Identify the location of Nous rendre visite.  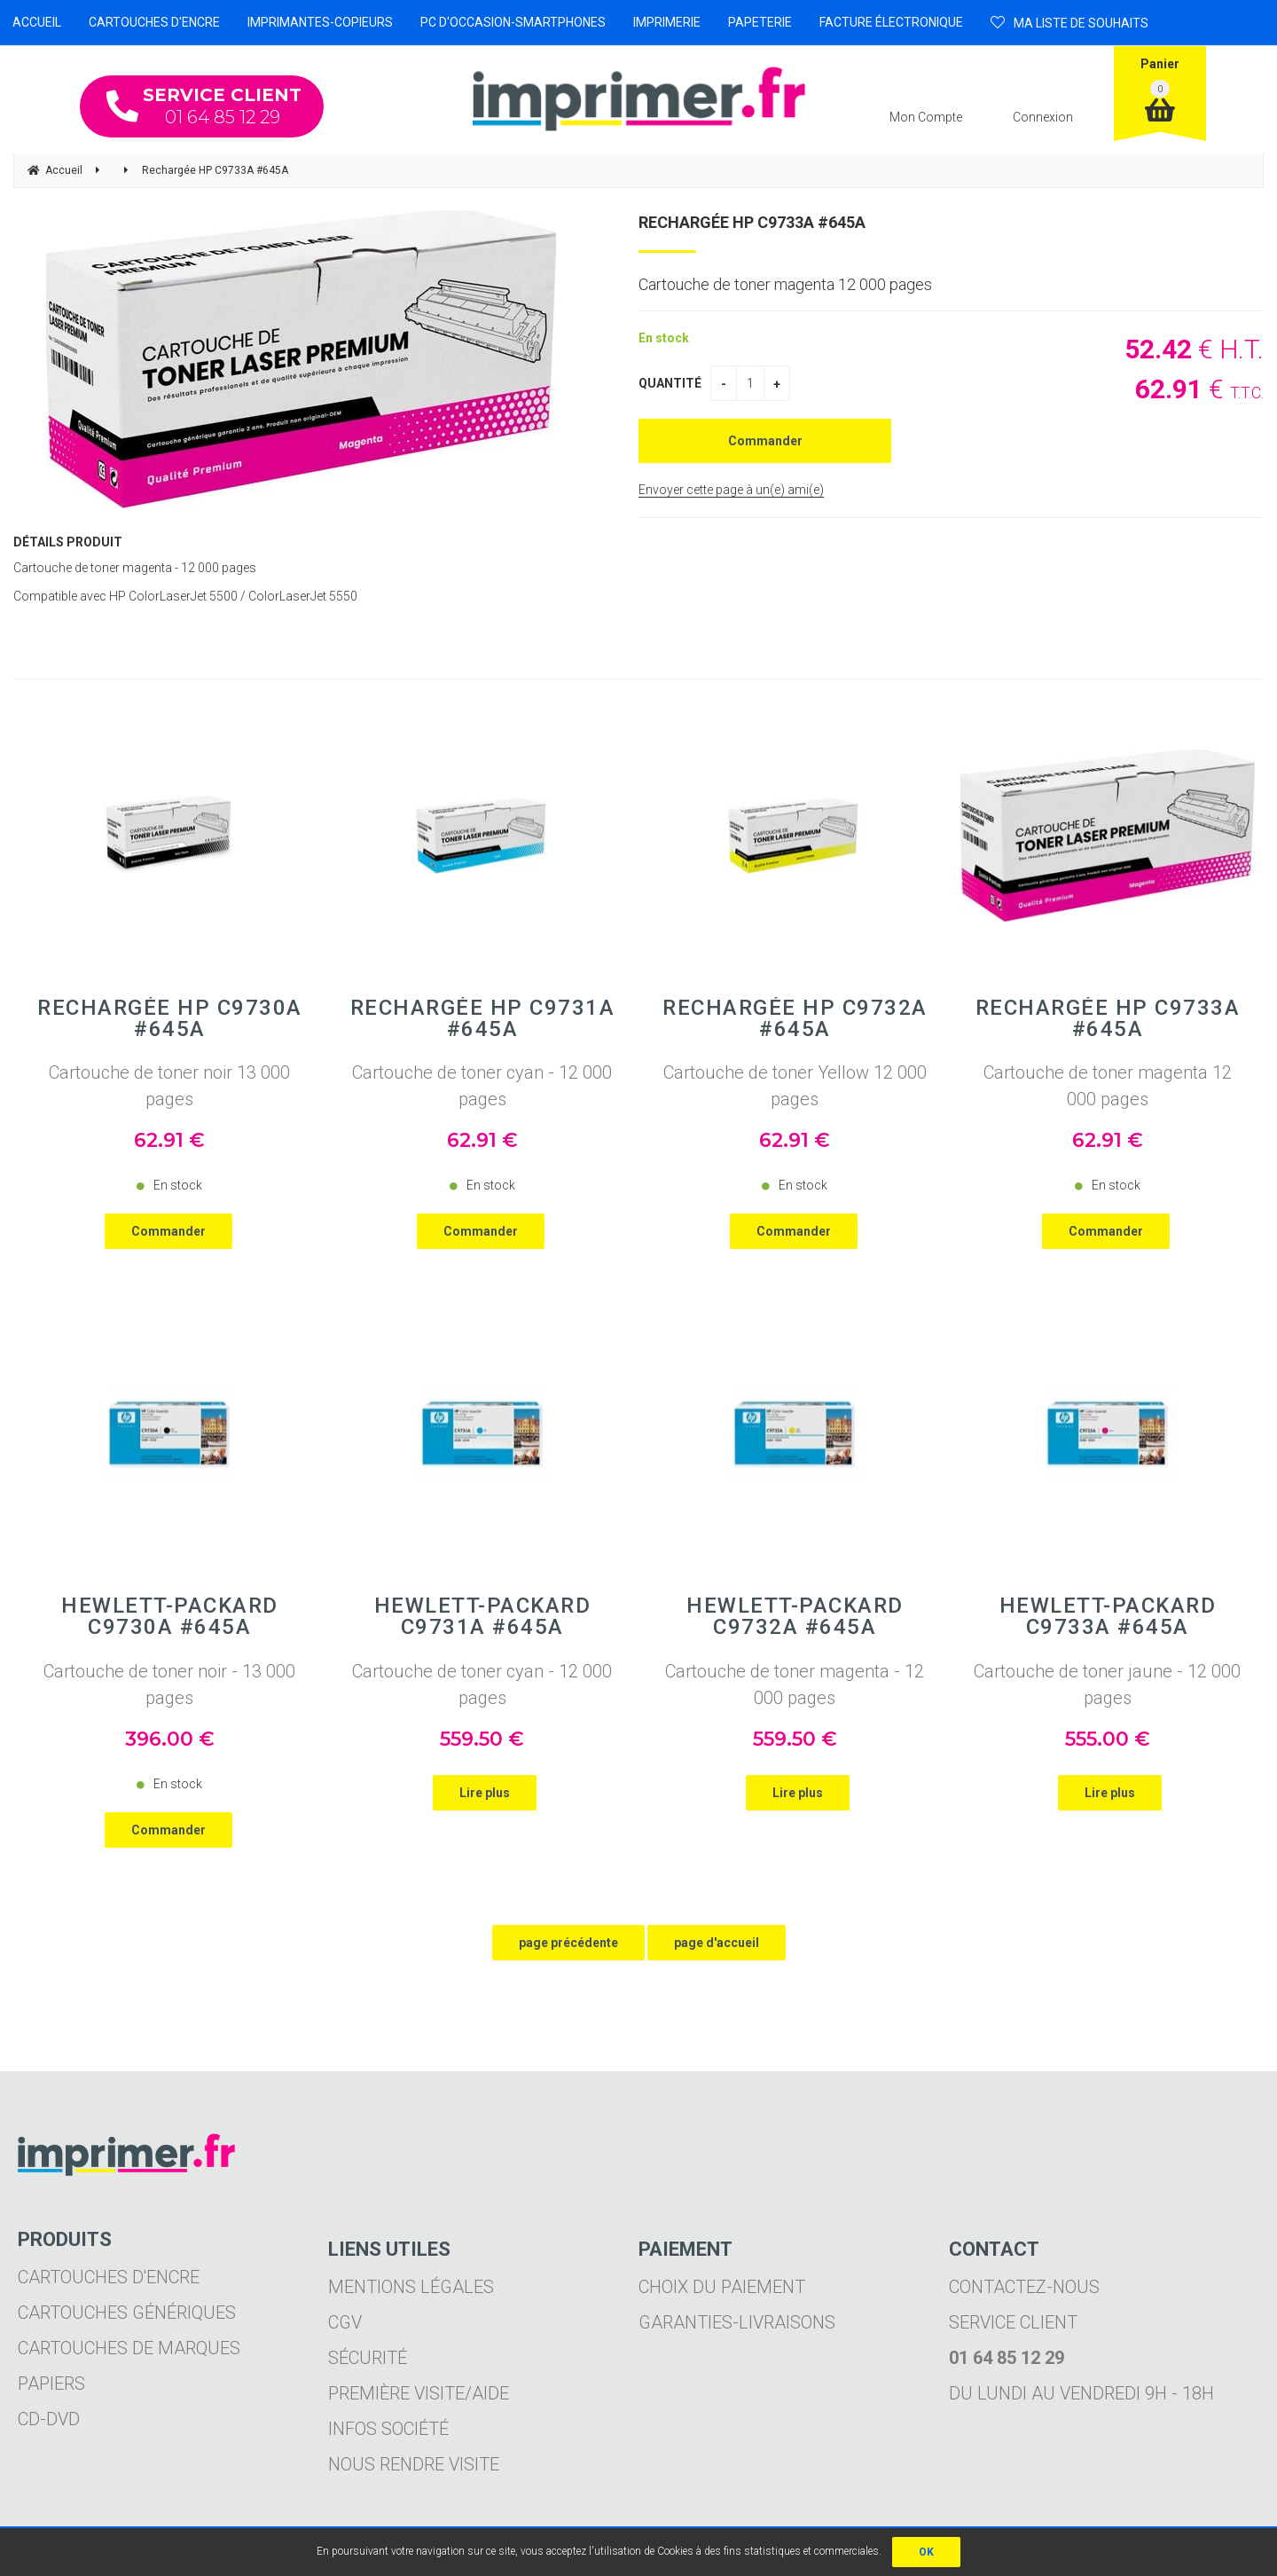
(413, 2464).